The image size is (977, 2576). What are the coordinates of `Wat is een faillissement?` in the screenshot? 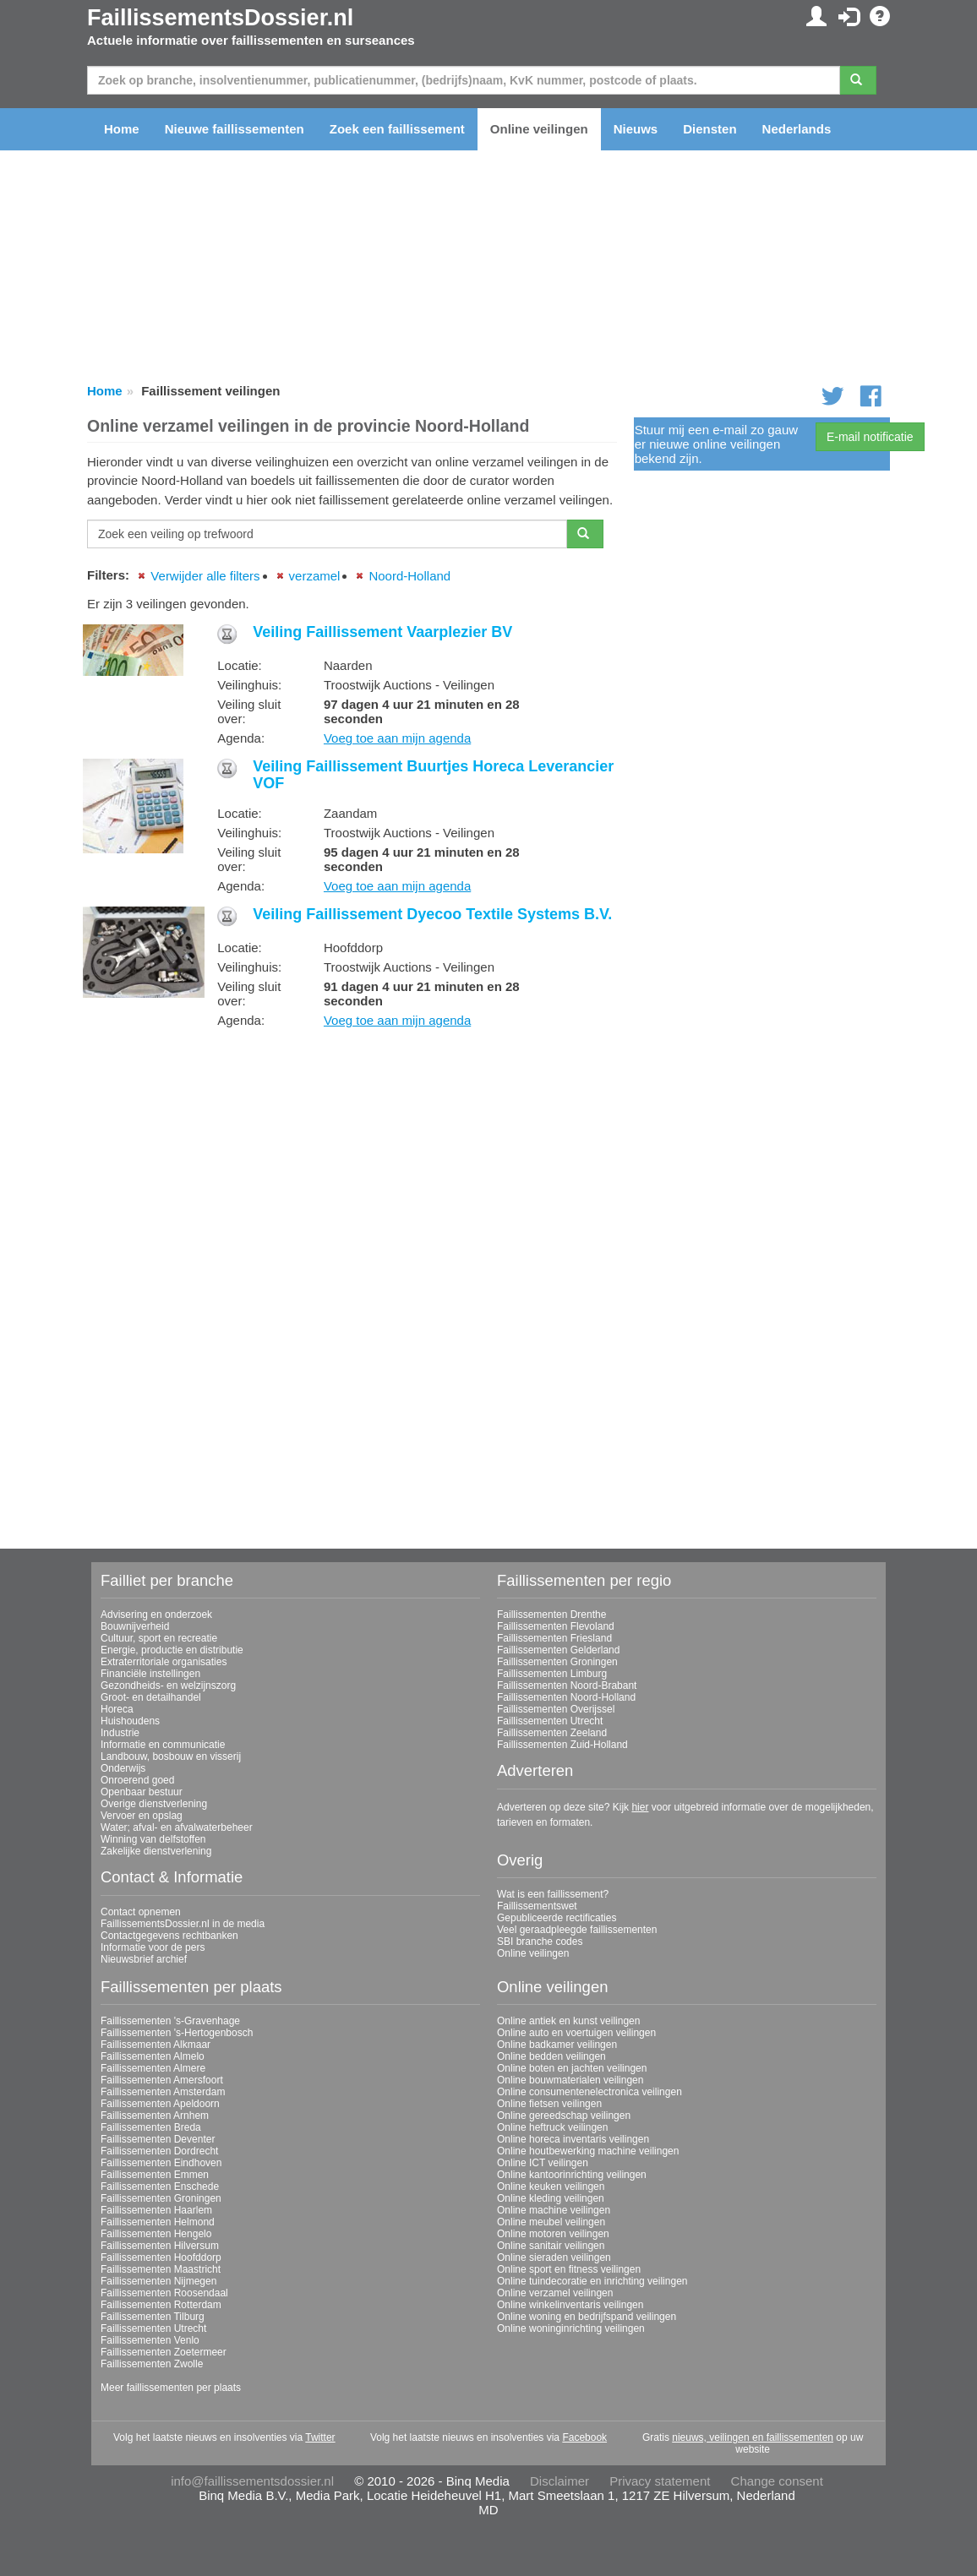 It's located at (553, 1894).